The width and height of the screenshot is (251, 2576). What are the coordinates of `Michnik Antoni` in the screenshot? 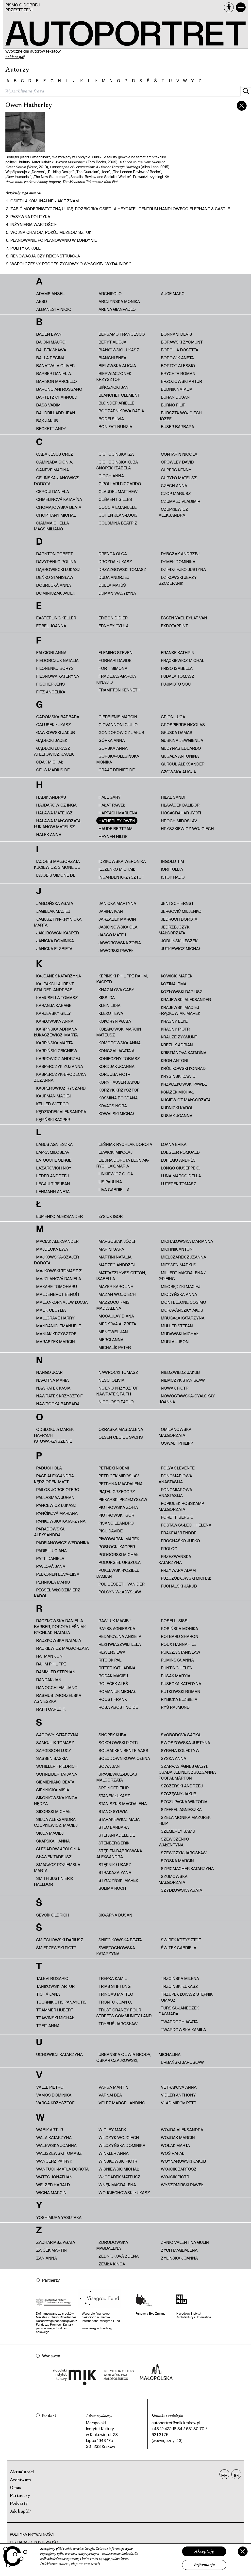 It's located at (177, 1249).